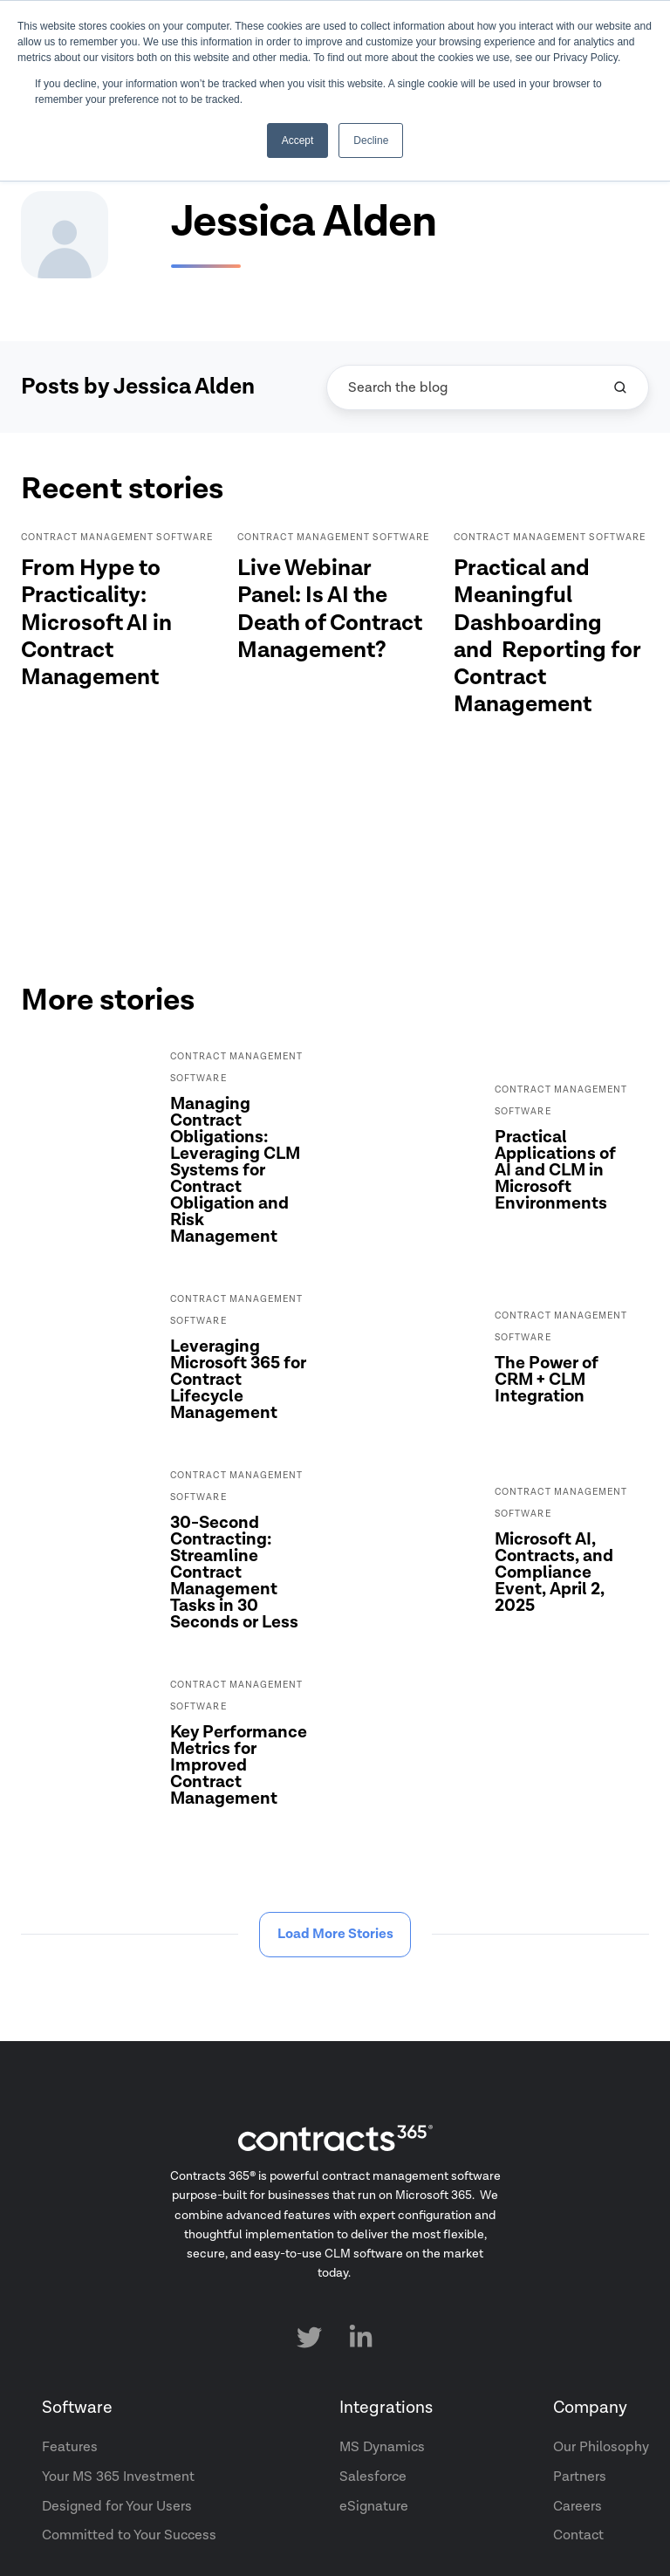  Describe the element at coordinates (234, 1399) in the screenshot. I see `30-Second Contracting: Streamline Contract Management Tasks in 30 Seconds or Less` at that location.